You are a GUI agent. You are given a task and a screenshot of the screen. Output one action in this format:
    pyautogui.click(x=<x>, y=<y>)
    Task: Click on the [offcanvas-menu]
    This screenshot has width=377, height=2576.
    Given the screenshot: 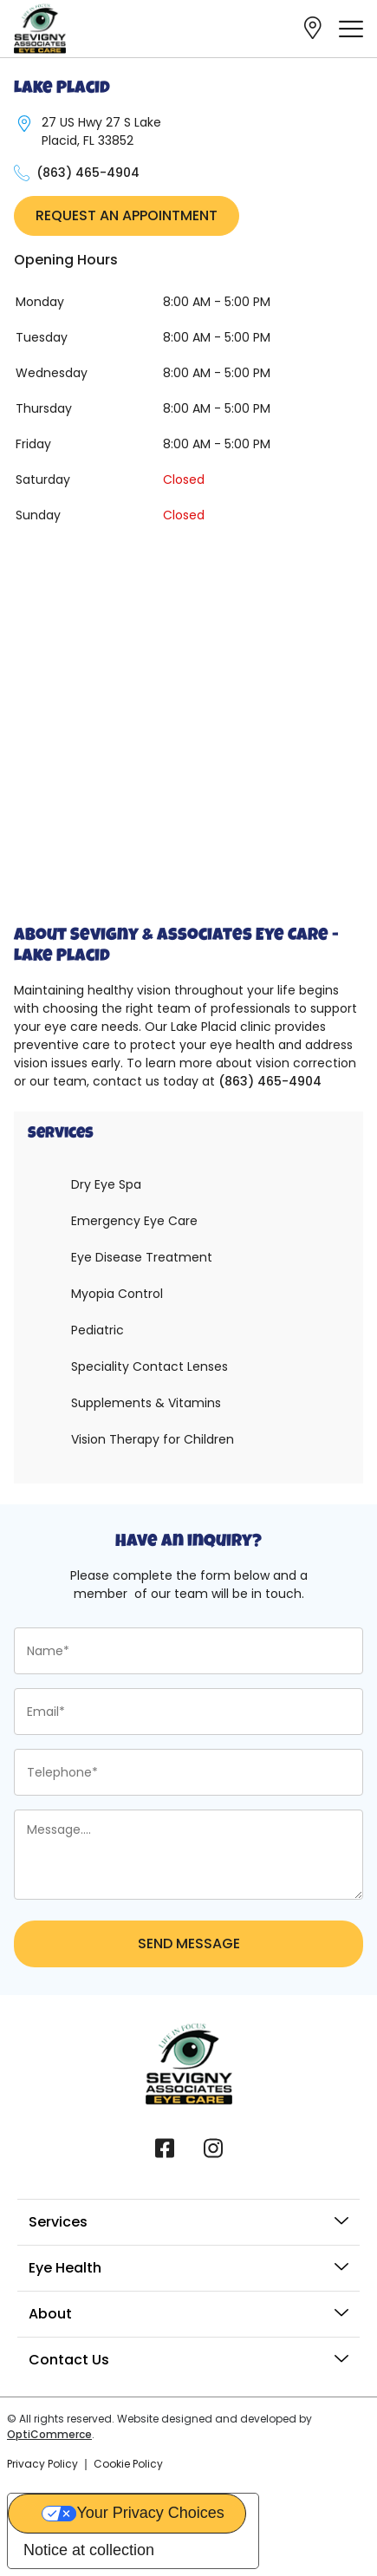 What is the action you would take?
    pyautogui.click(x=351, y=28)
    